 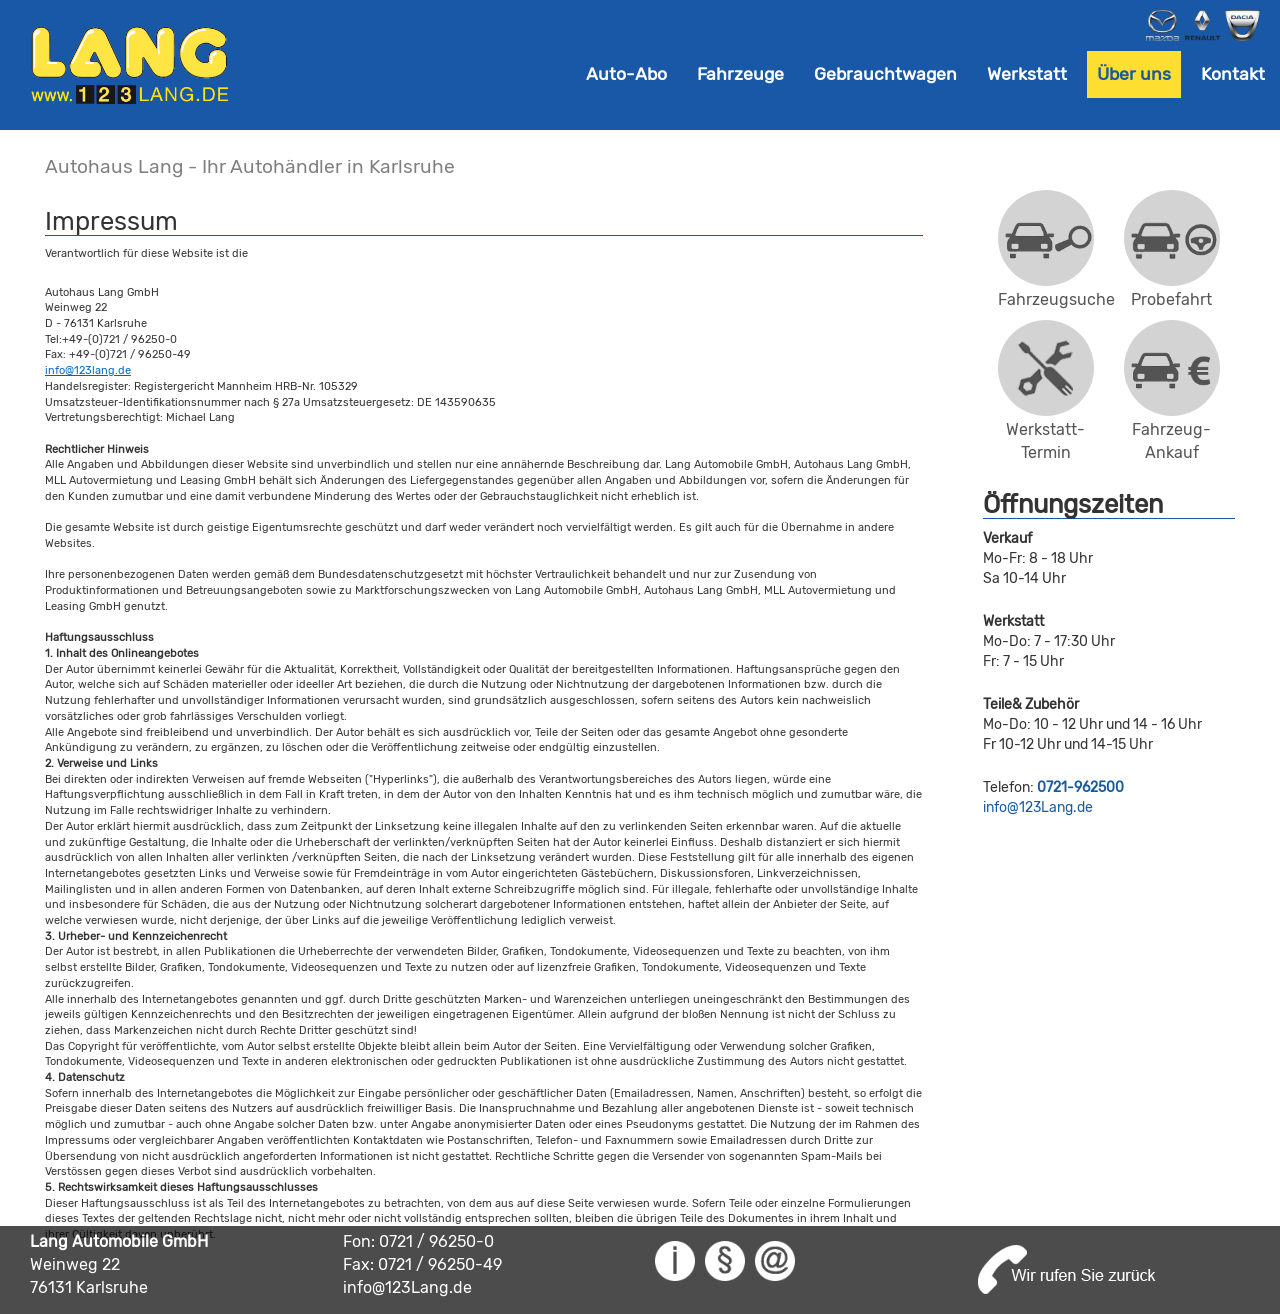 What do you see at coordinates (1080, 787) in the screenshot?
I see `0721-962500` at bounding box center [1080, 787].